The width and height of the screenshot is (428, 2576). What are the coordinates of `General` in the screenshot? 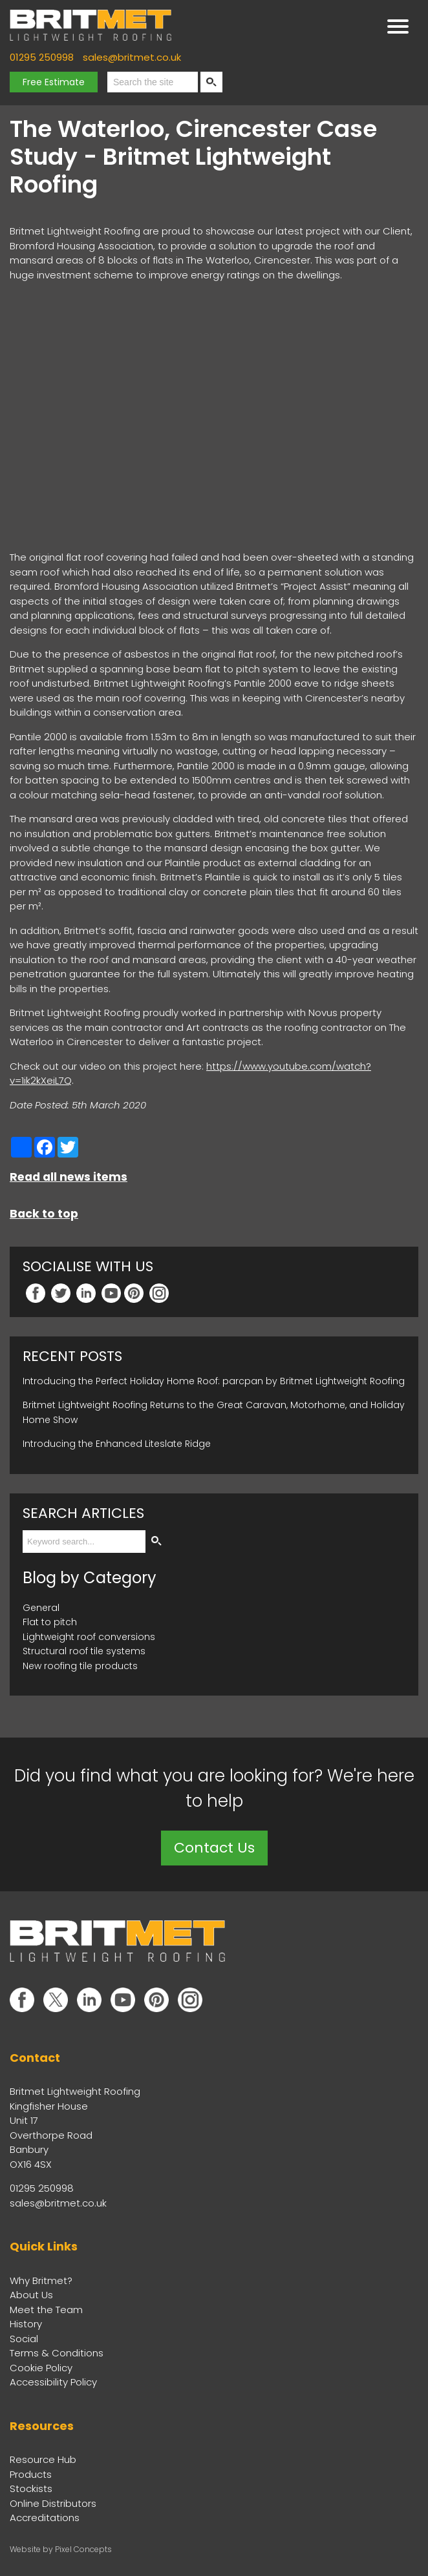 It's located at (41, 1607).